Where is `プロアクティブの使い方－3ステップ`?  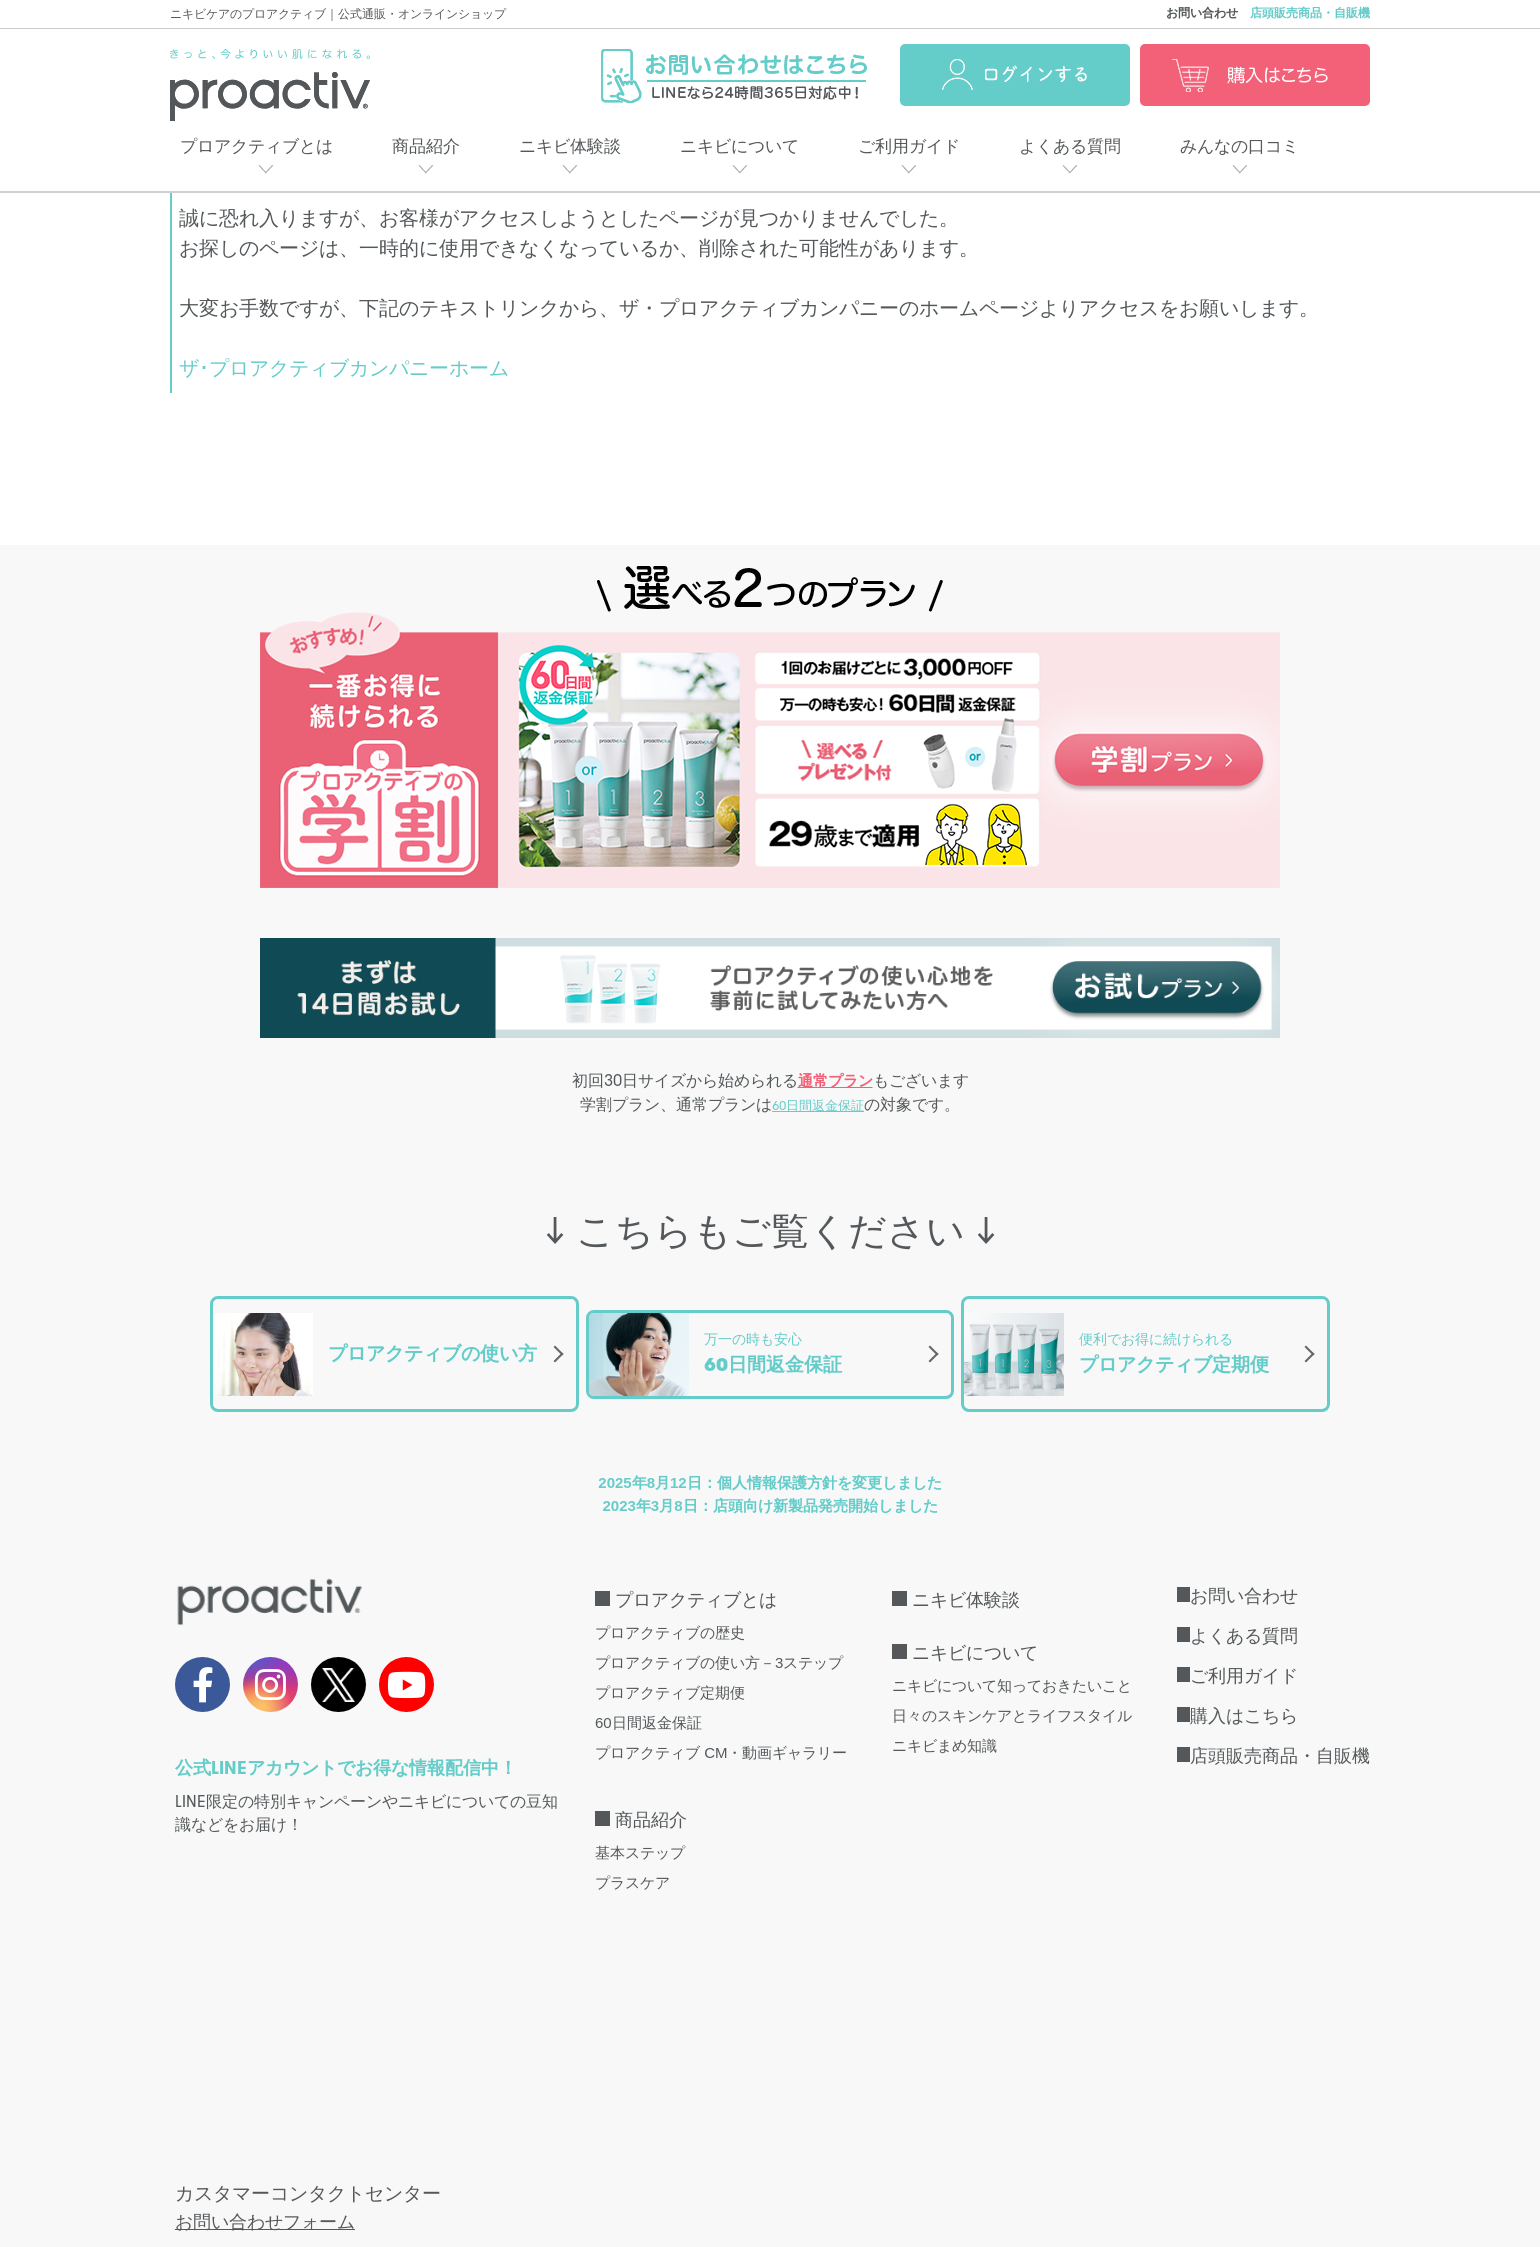
プロアクティブの使い方－3ステップ is located at coordinates (719, 1640).